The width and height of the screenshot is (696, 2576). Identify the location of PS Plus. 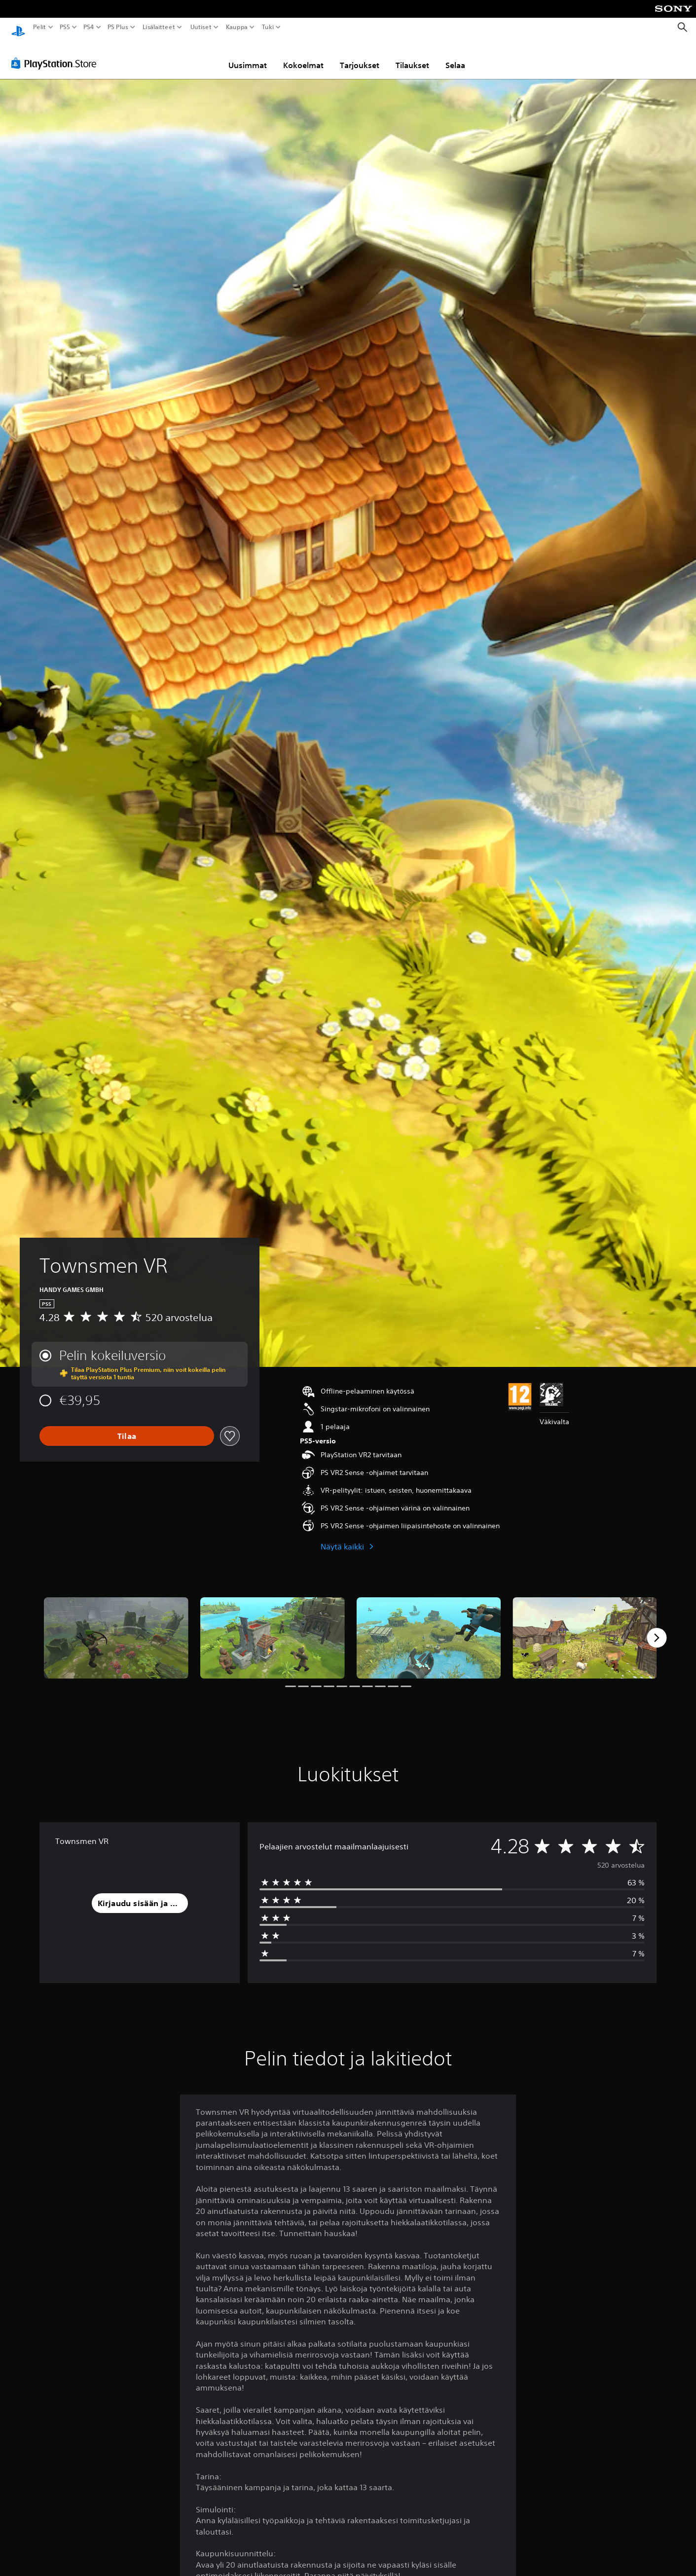
(118, 27).